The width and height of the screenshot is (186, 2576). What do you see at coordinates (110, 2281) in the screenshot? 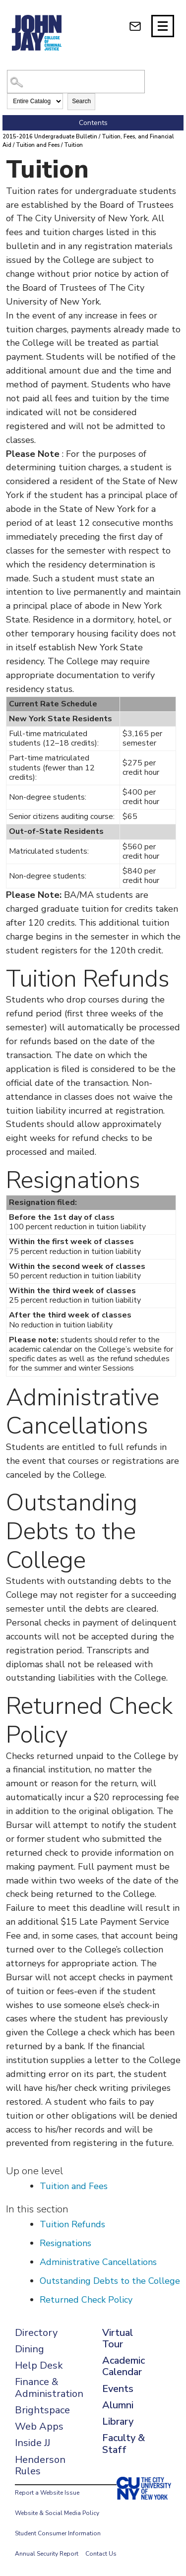
I see `Outstanding Debts to the College` at bounding box center [110, 2281].